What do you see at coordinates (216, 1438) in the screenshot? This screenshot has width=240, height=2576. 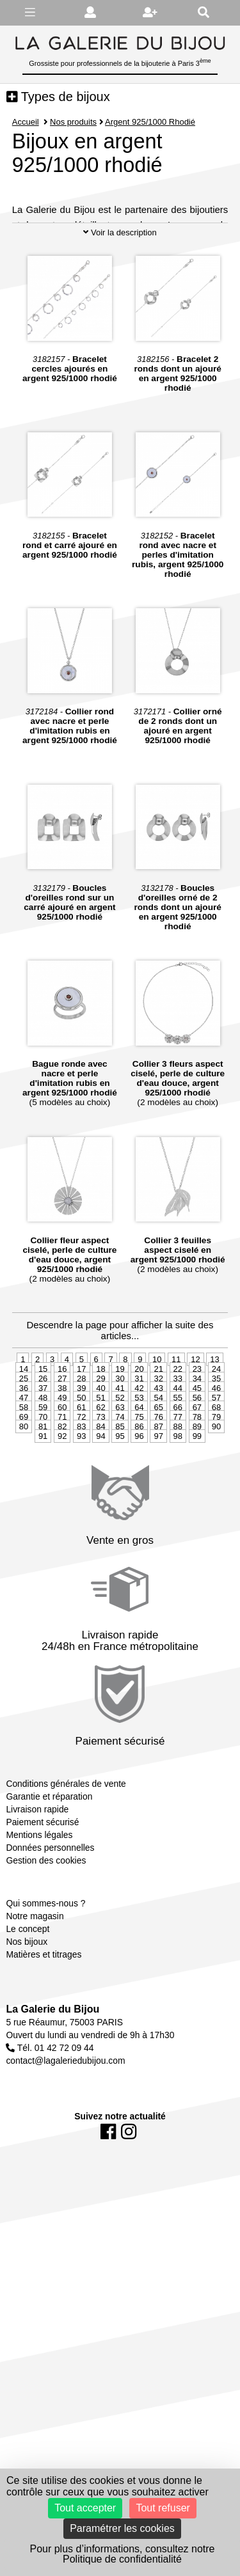 I see `24` at bounding box center [216, 1438].